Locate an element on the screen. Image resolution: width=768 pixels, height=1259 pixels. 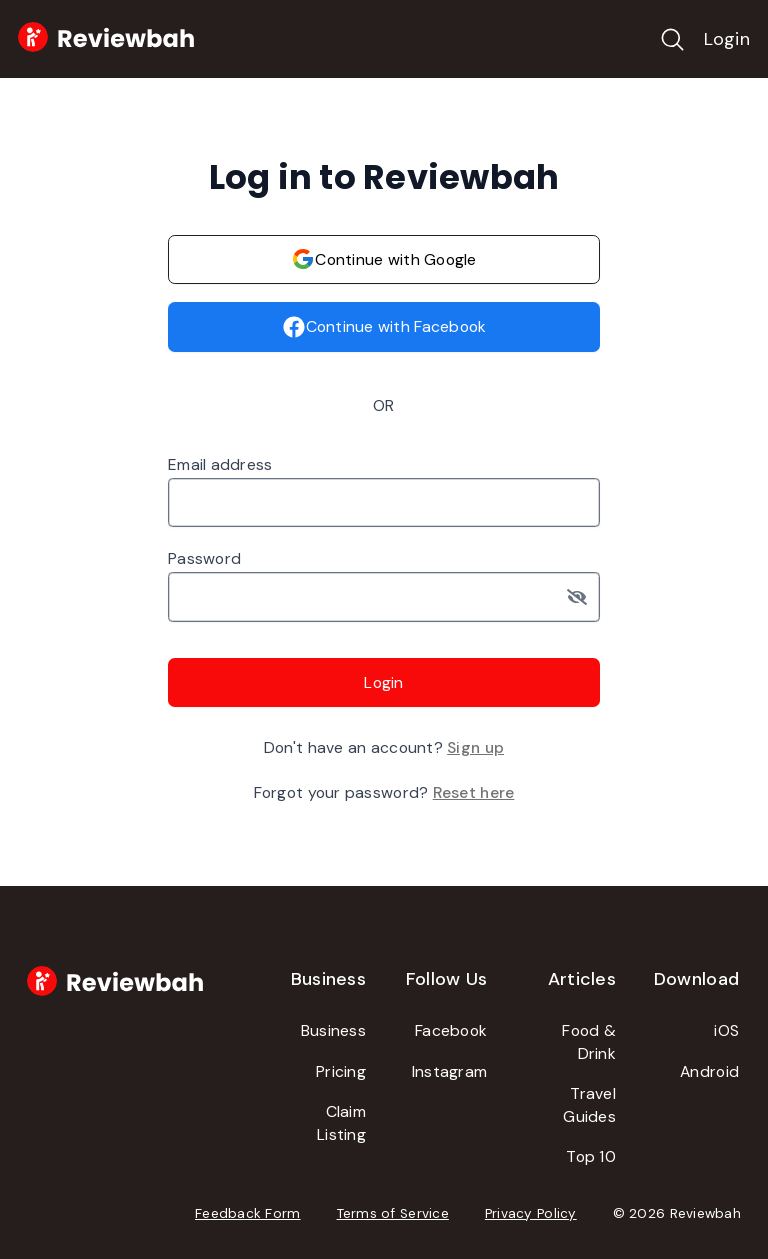
Sign up is located at coordinates (475, 747).